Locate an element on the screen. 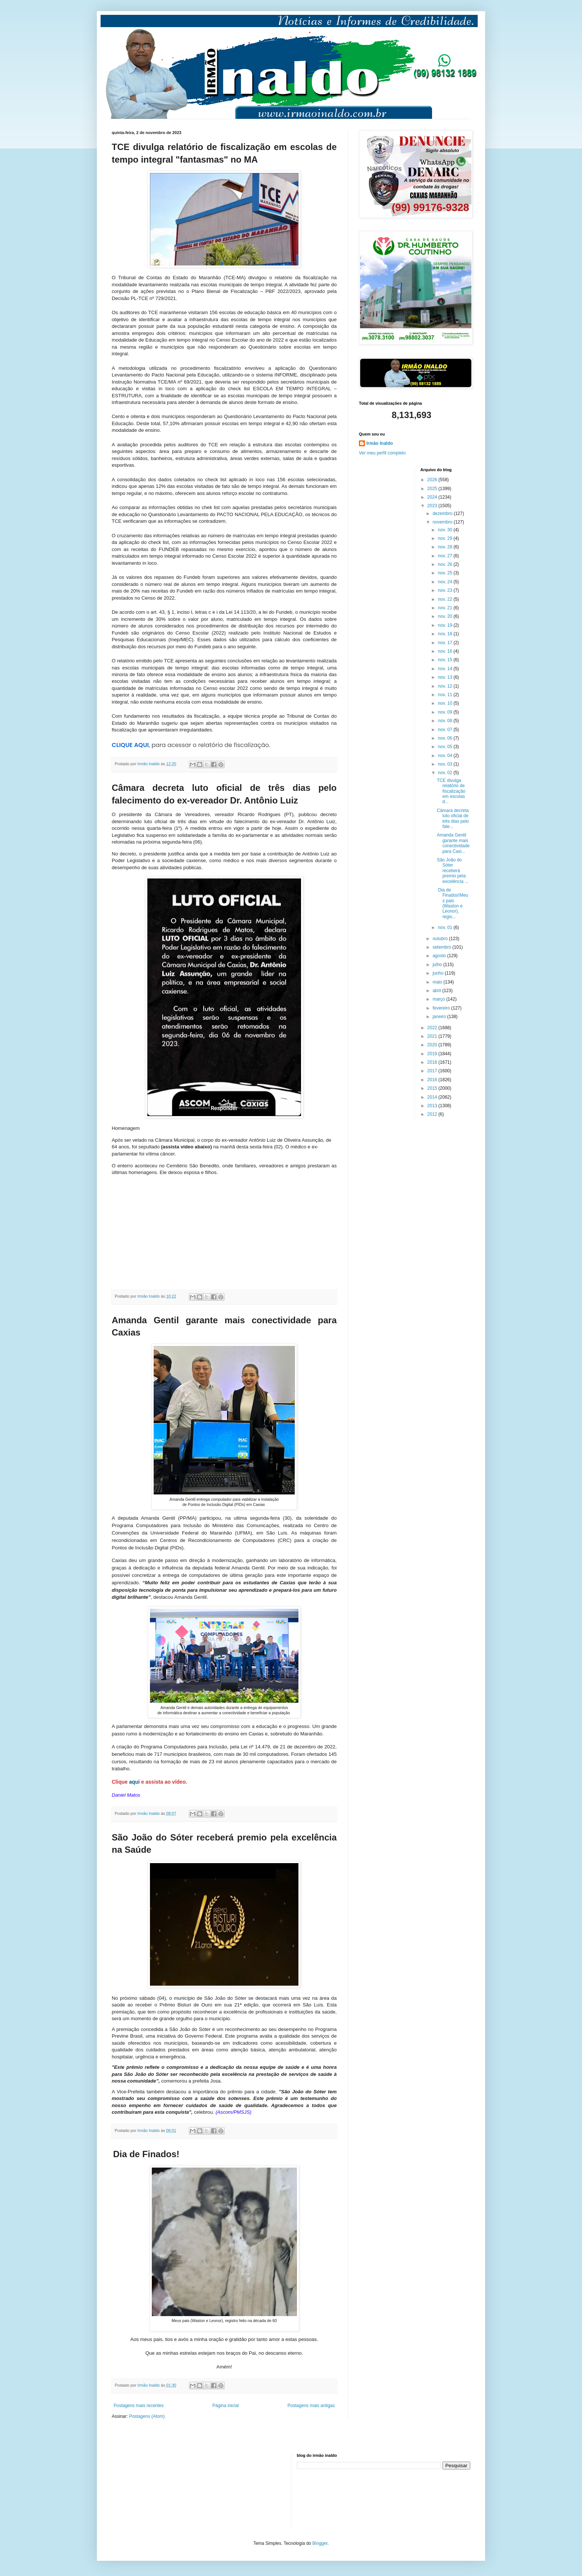  Câmara decreta luto oficial de três dias pelo fale... is located at coordinates (453, 818).